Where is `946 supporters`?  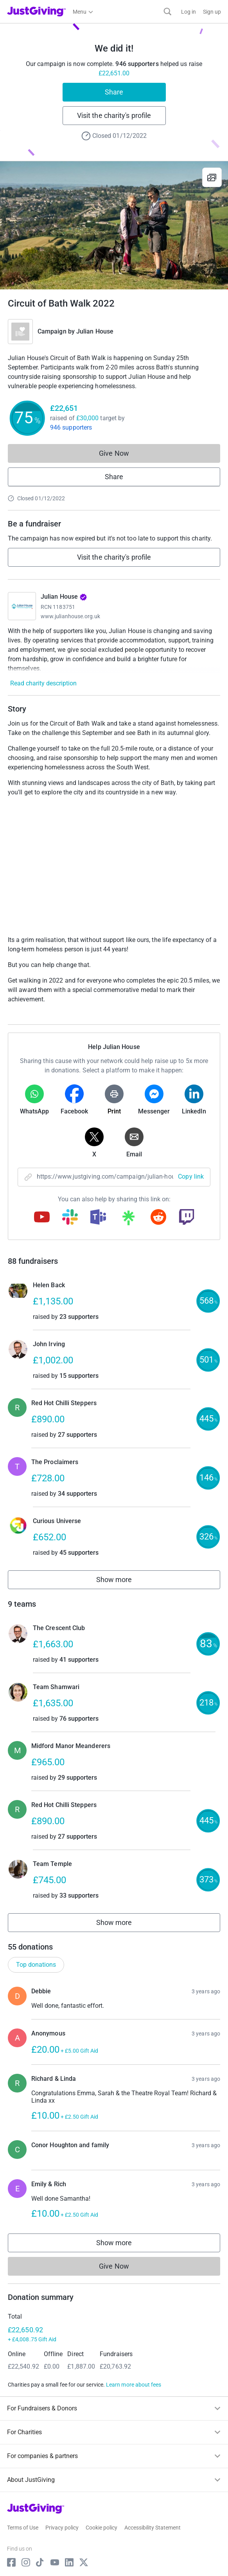
946 supporters is located at coordinates (71, 427).